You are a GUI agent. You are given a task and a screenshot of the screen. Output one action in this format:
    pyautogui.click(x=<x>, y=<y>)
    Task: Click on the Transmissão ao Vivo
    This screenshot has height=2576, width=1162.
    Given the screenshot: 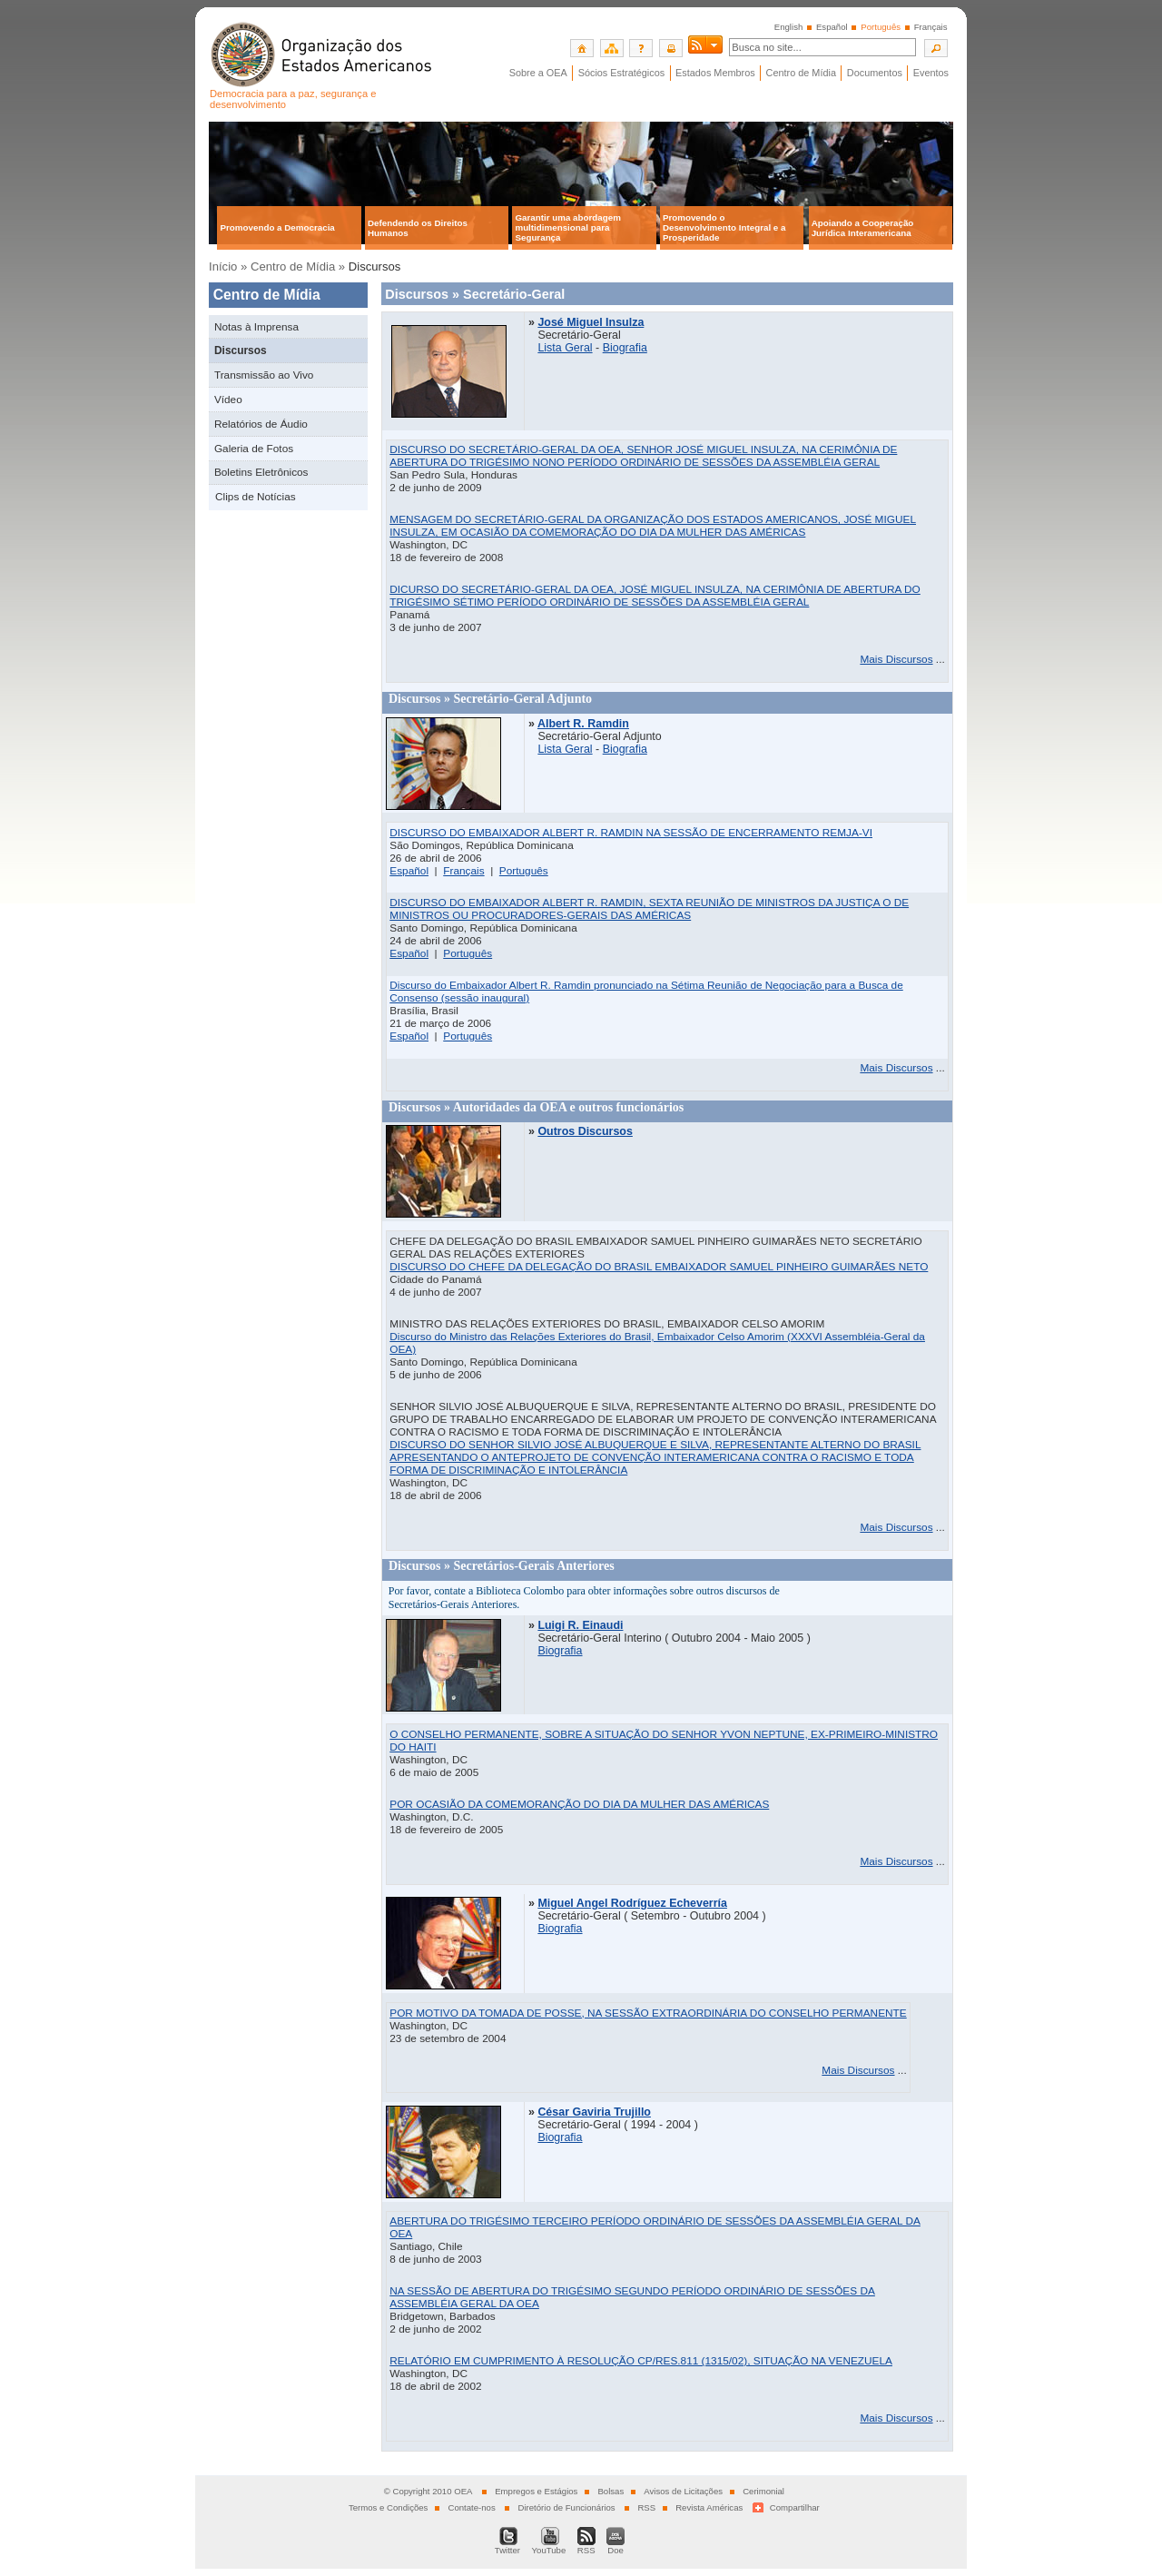 What is the action you would take?
    pyautogui.click(x=264, y=375)
    